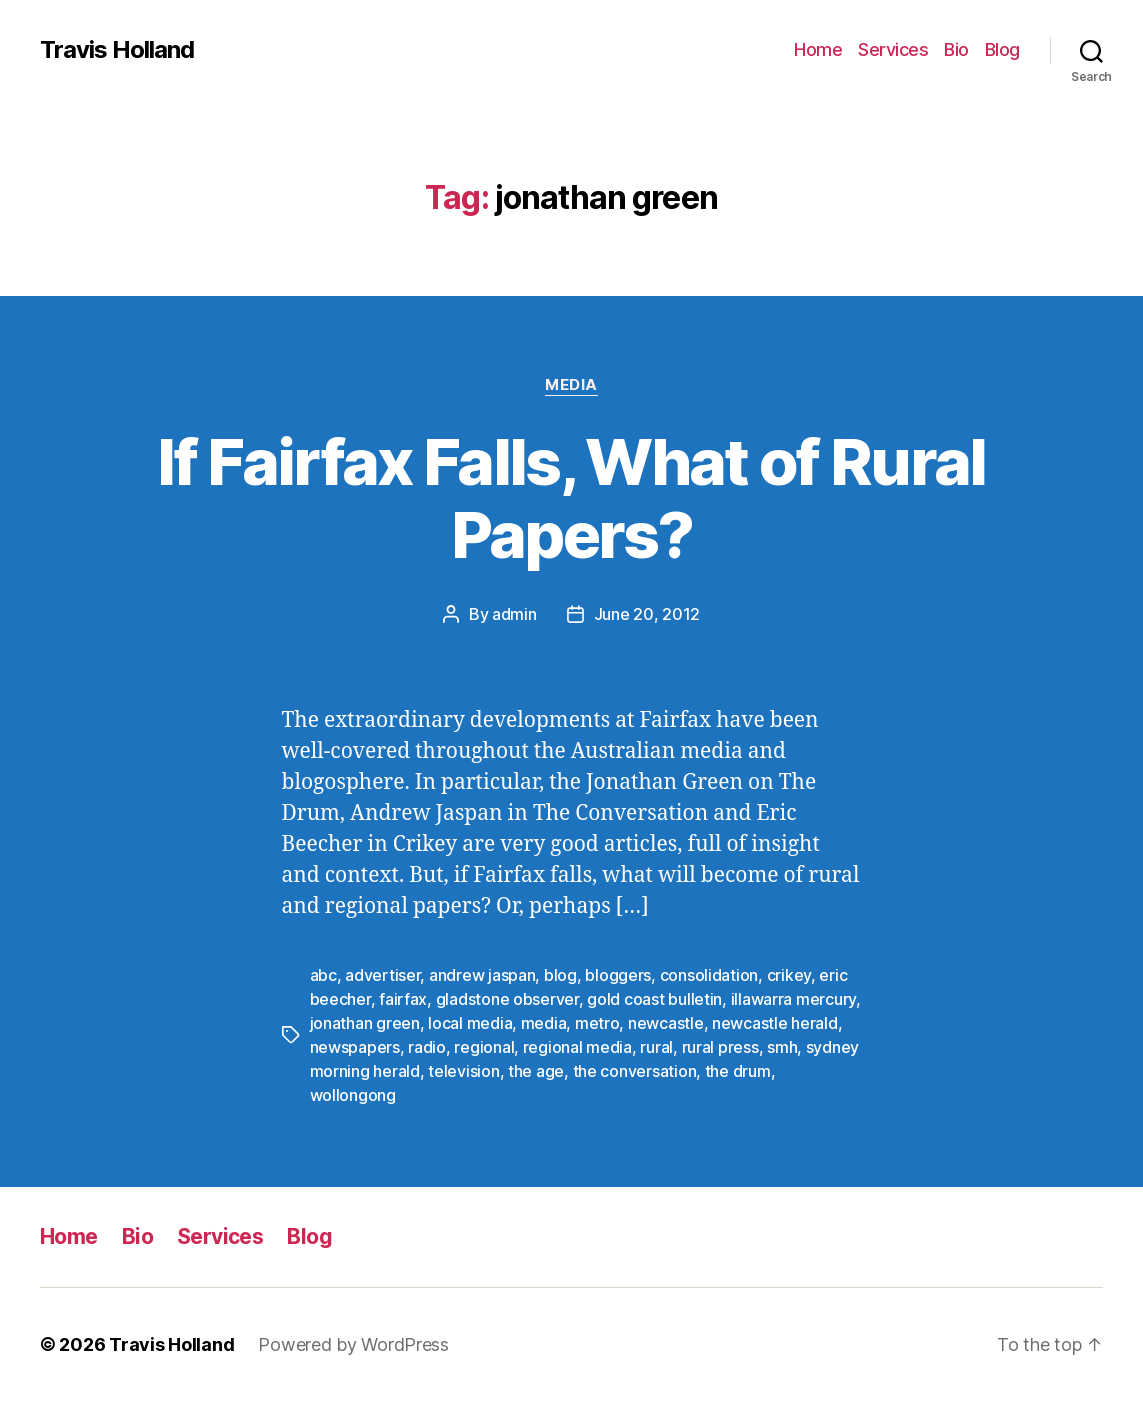 This screenshot has width=1143, height=1401. What do you see at coordinates (382, 975) in the screenshot?
I see `advertiser` at bounding box center [382, 975].